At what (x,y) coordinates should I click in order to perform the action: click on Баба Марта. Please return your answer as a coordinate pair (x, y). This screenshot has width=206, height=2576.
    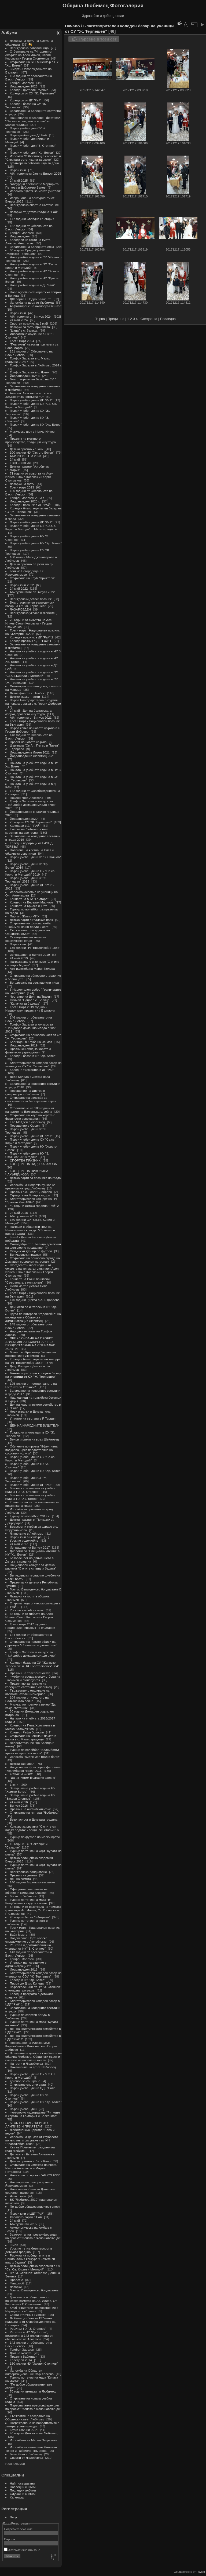
    Looking at the image, I should click on (18, 1934).